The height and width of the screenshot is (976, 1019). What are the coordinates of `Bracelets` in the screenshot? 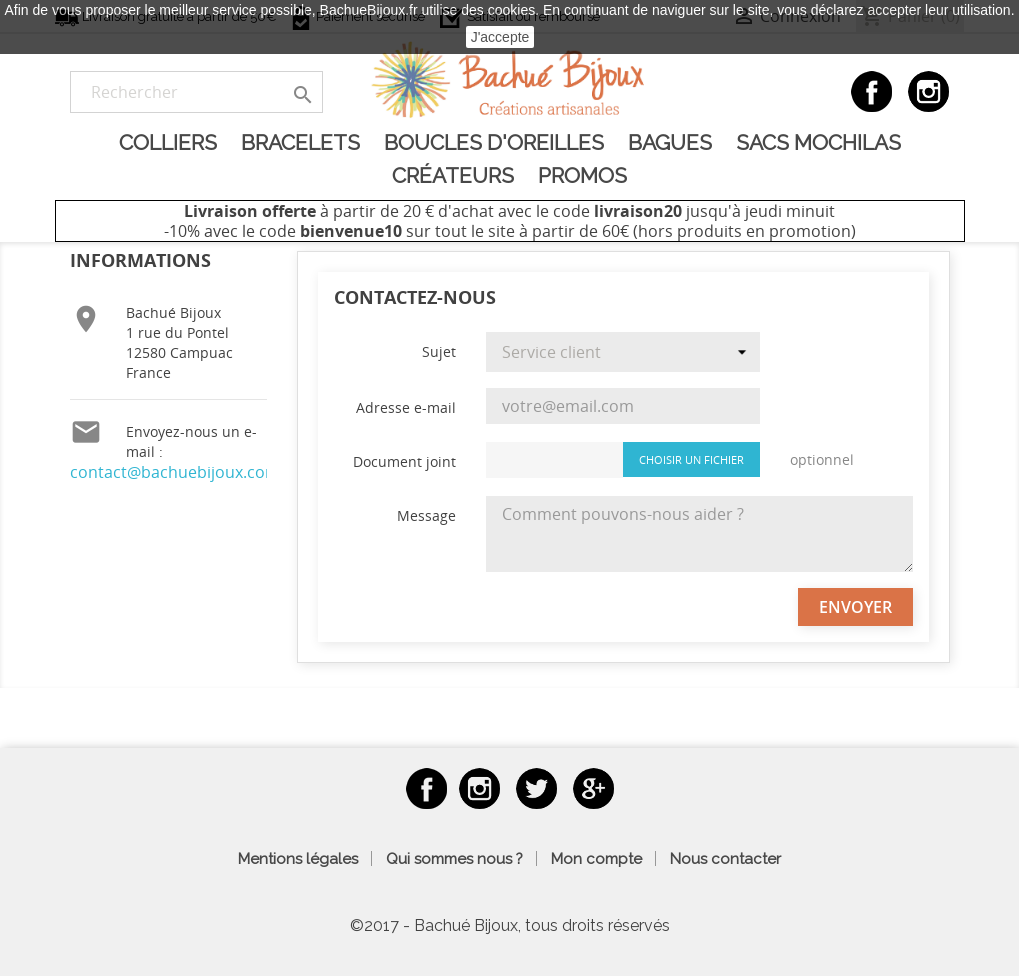 It's located at (300, 142).